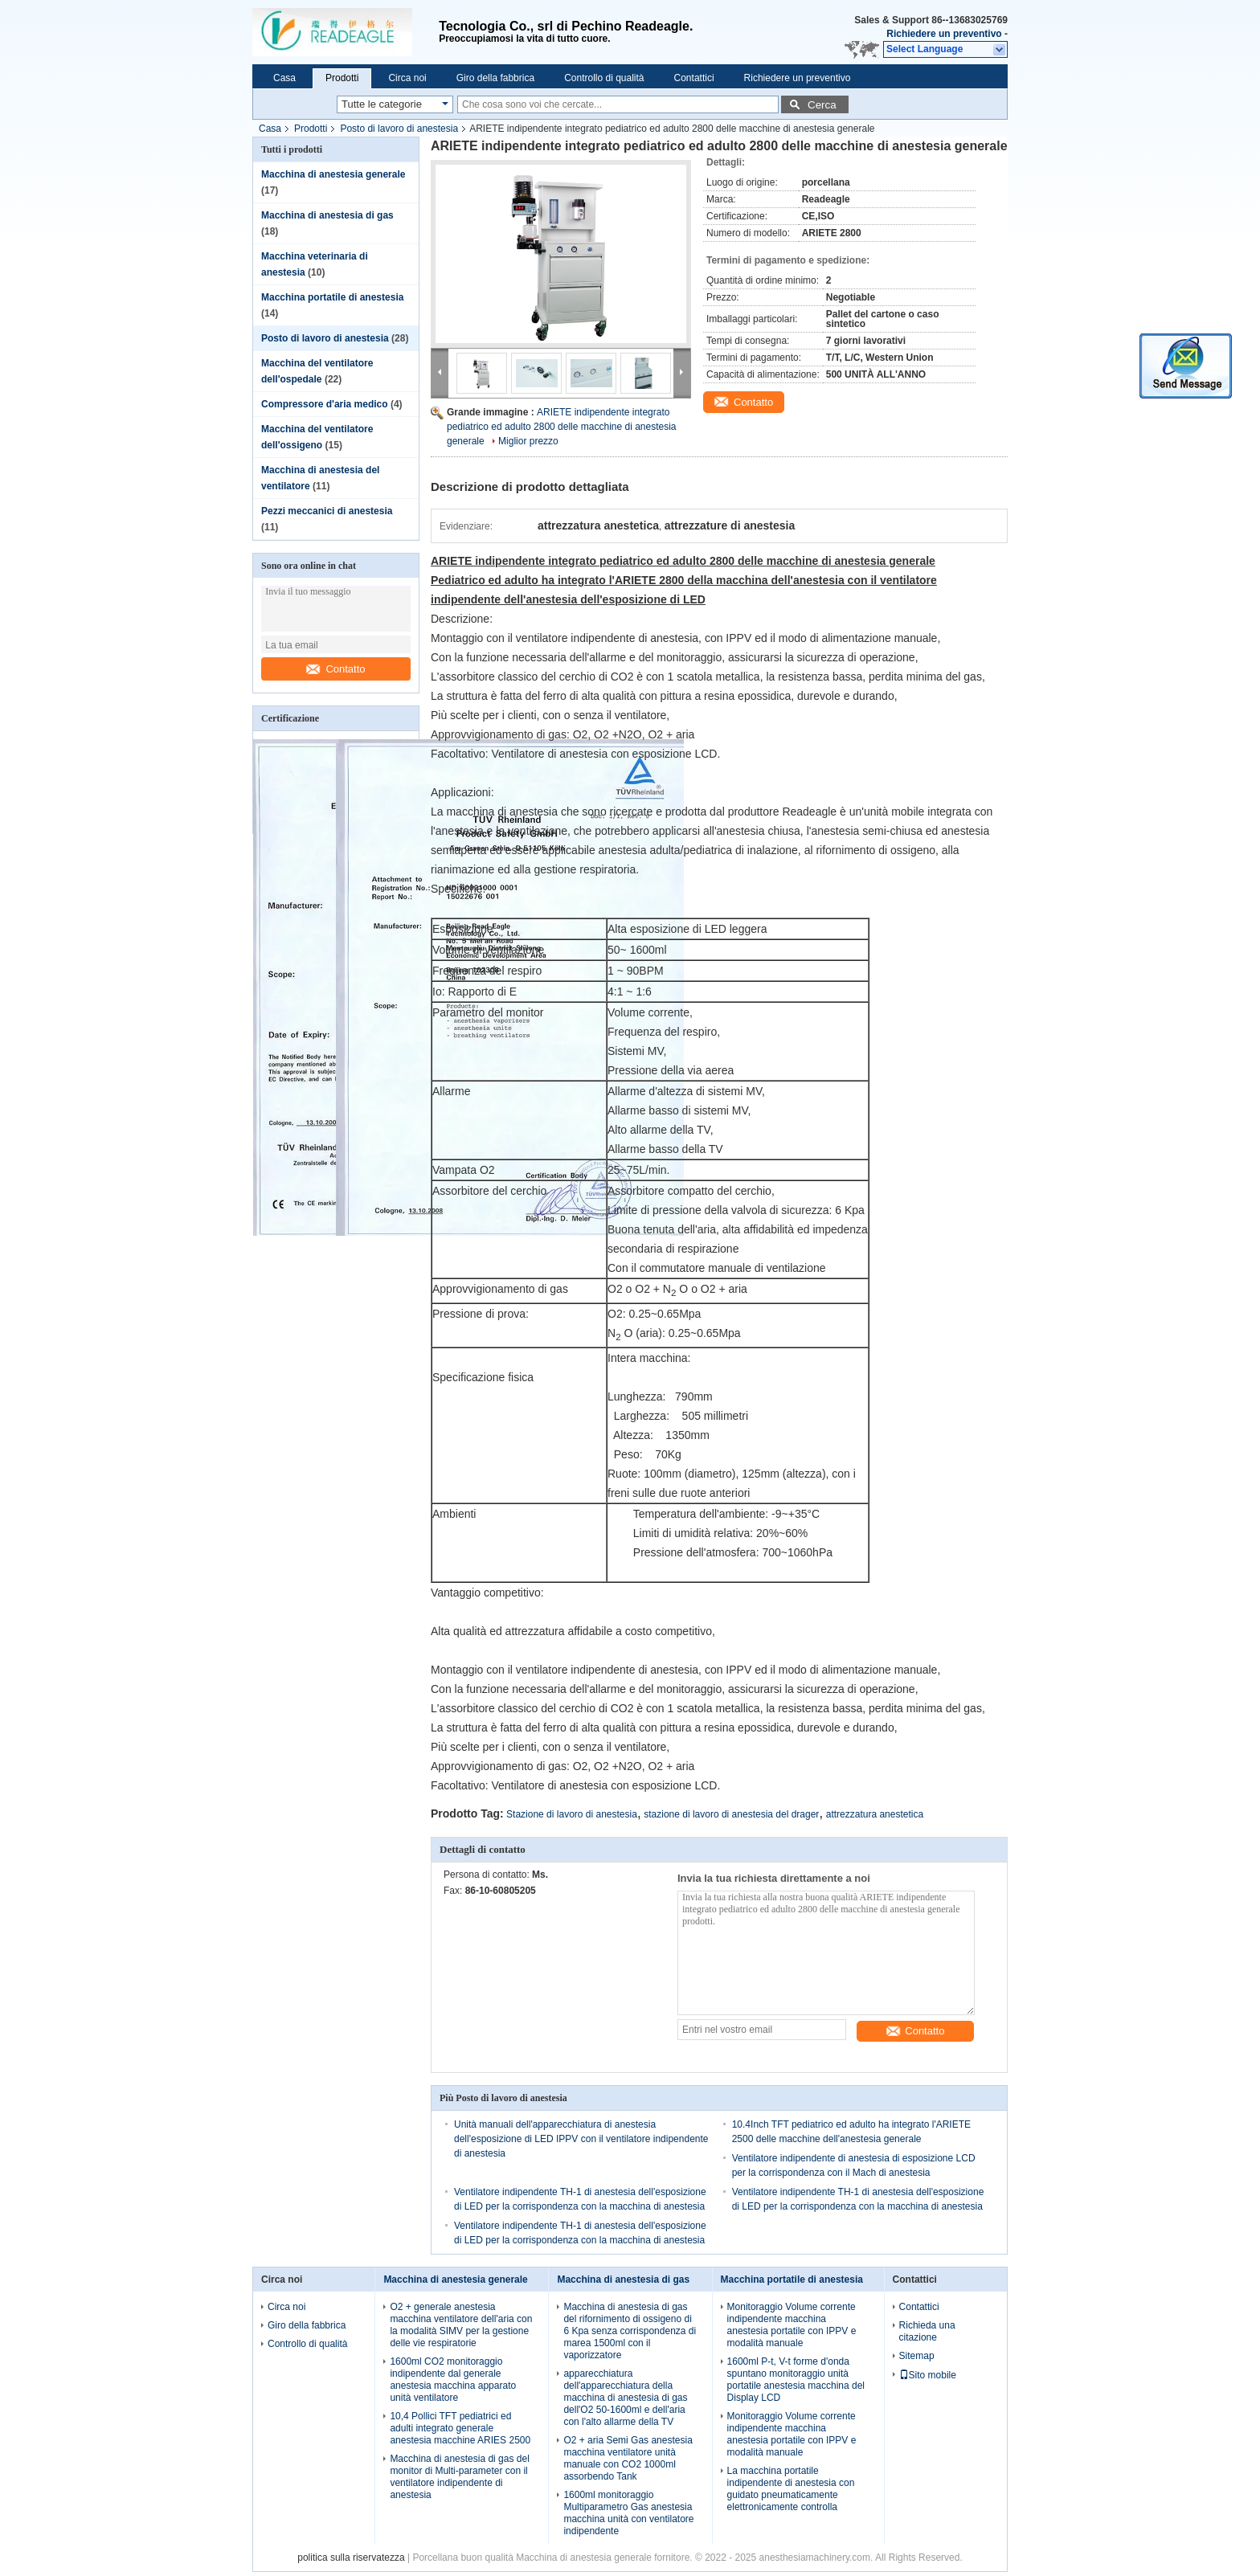 This screenshot has width=1260, height=2576. I want to click on Controllo di qualità, so click(604, 78).